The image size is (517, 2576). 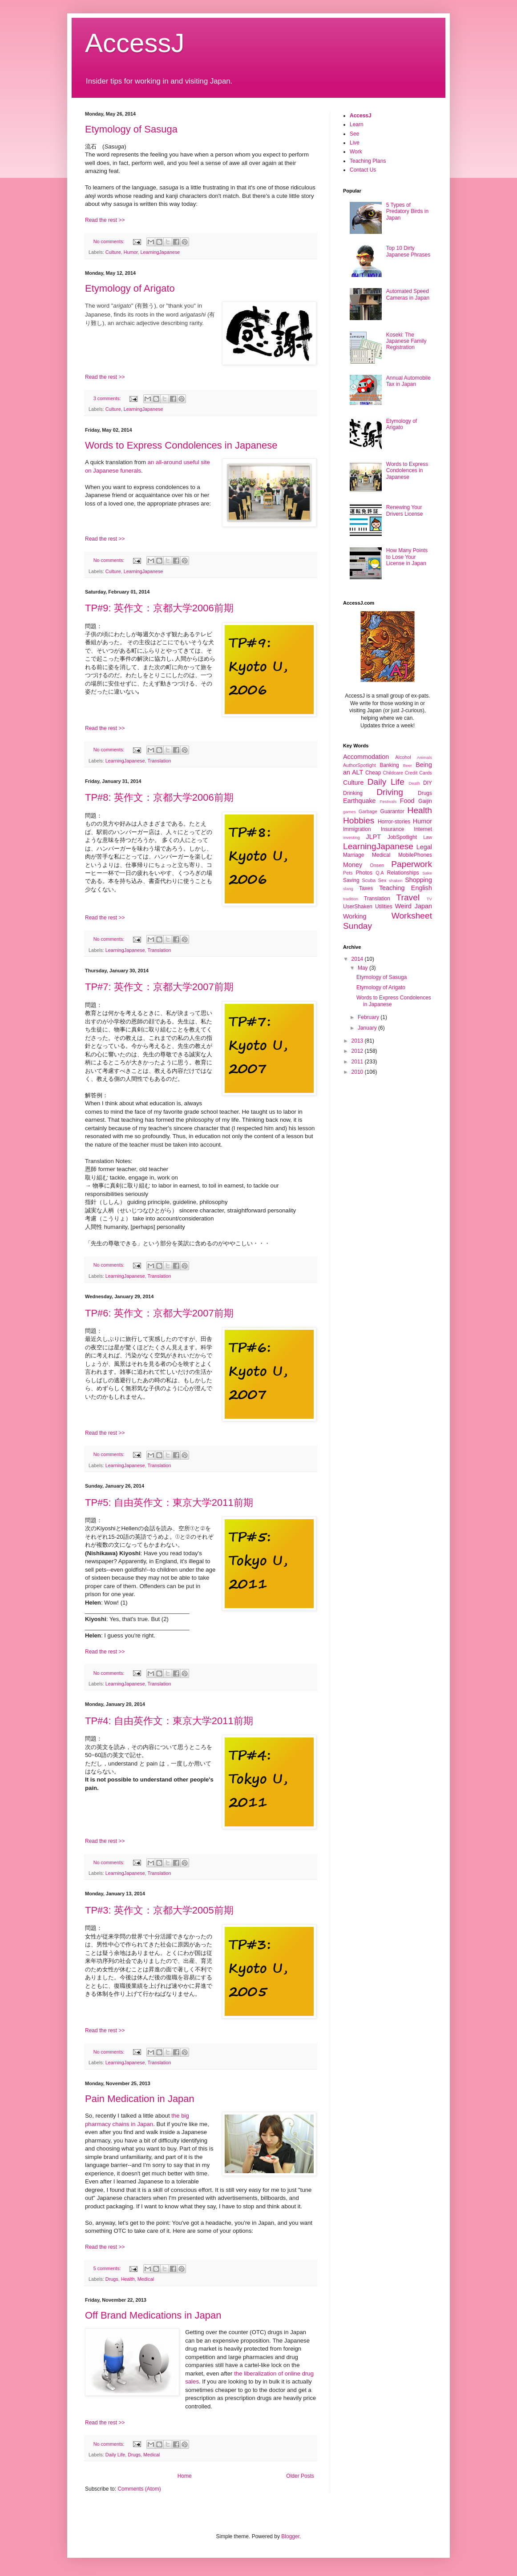 I want to click on Money, so click(x=352, y=864).